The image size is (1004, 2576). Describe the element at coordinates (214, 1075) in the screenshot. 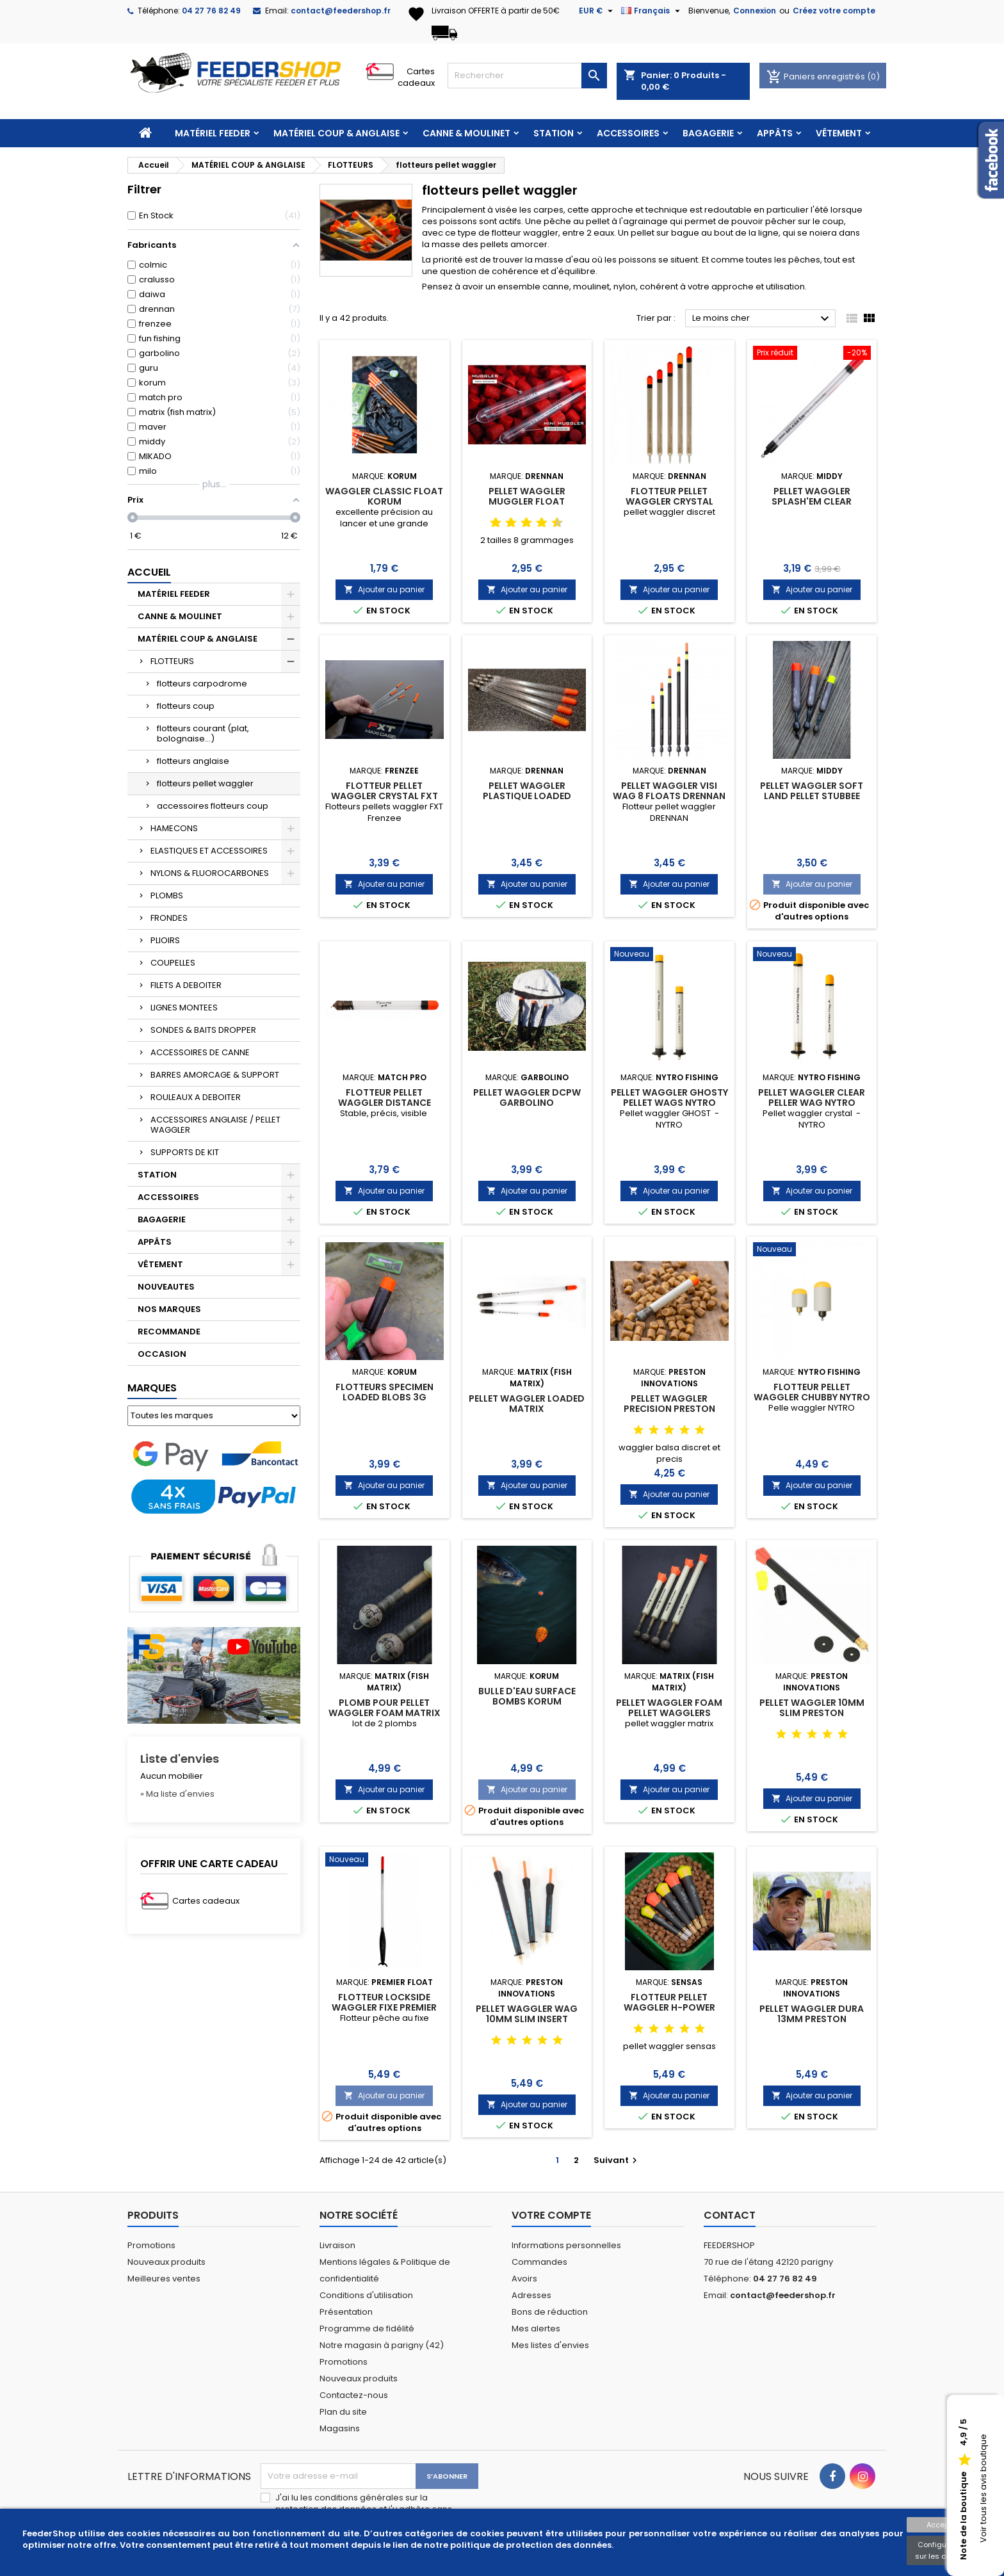

I see `BARRES AMORCAGE & SUPPORT` at that location.